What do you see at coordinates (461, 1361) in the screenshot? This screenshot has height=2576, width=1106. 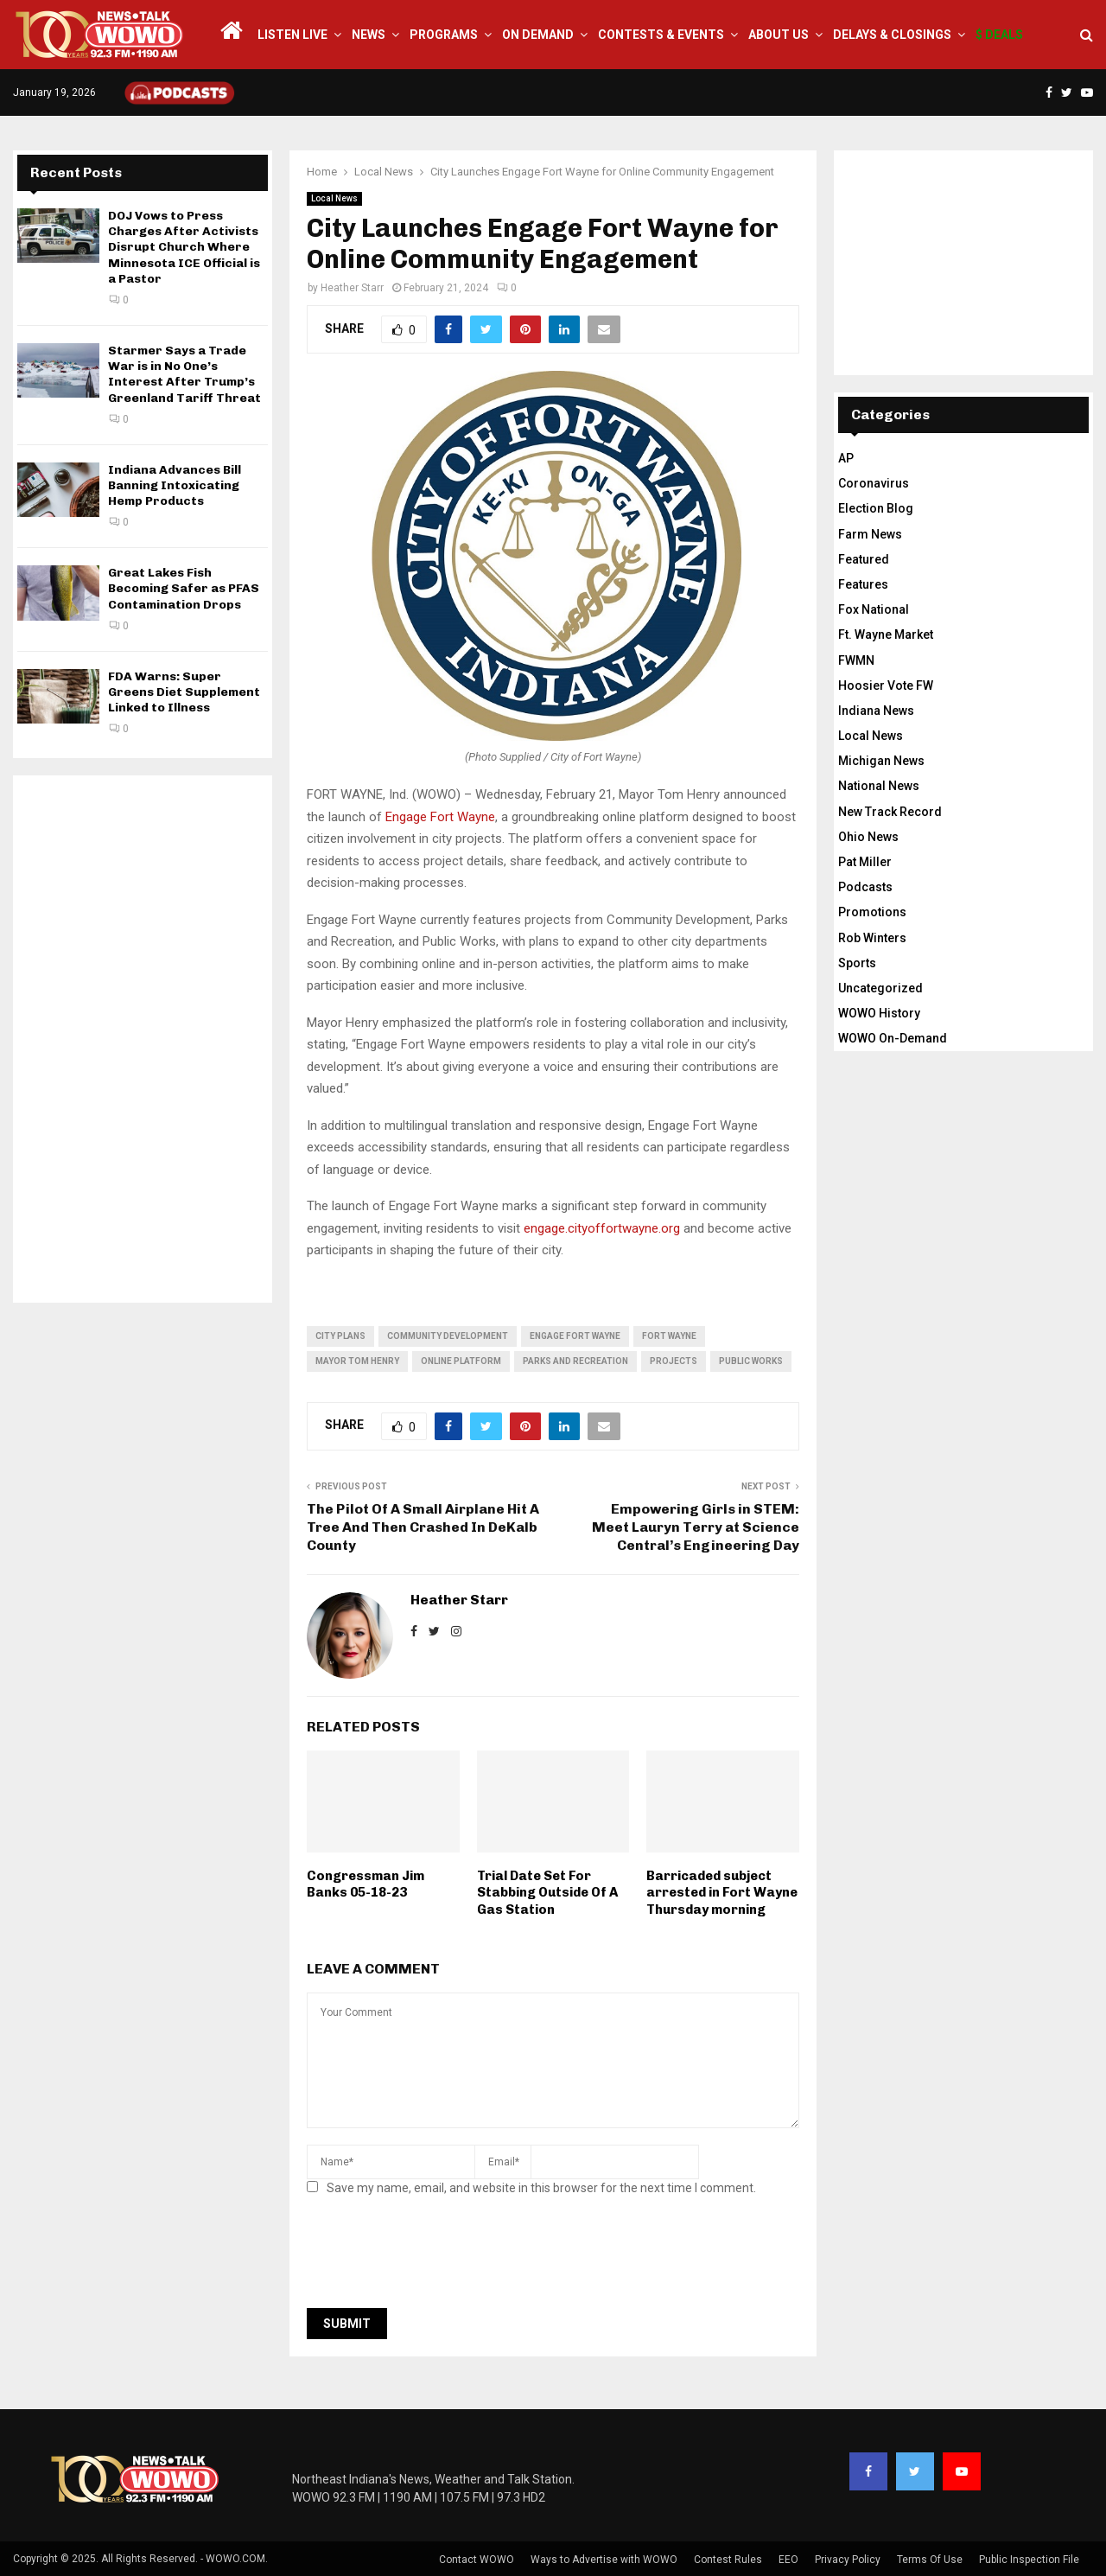 I see `online platform` at bounding box center [461, 1361].